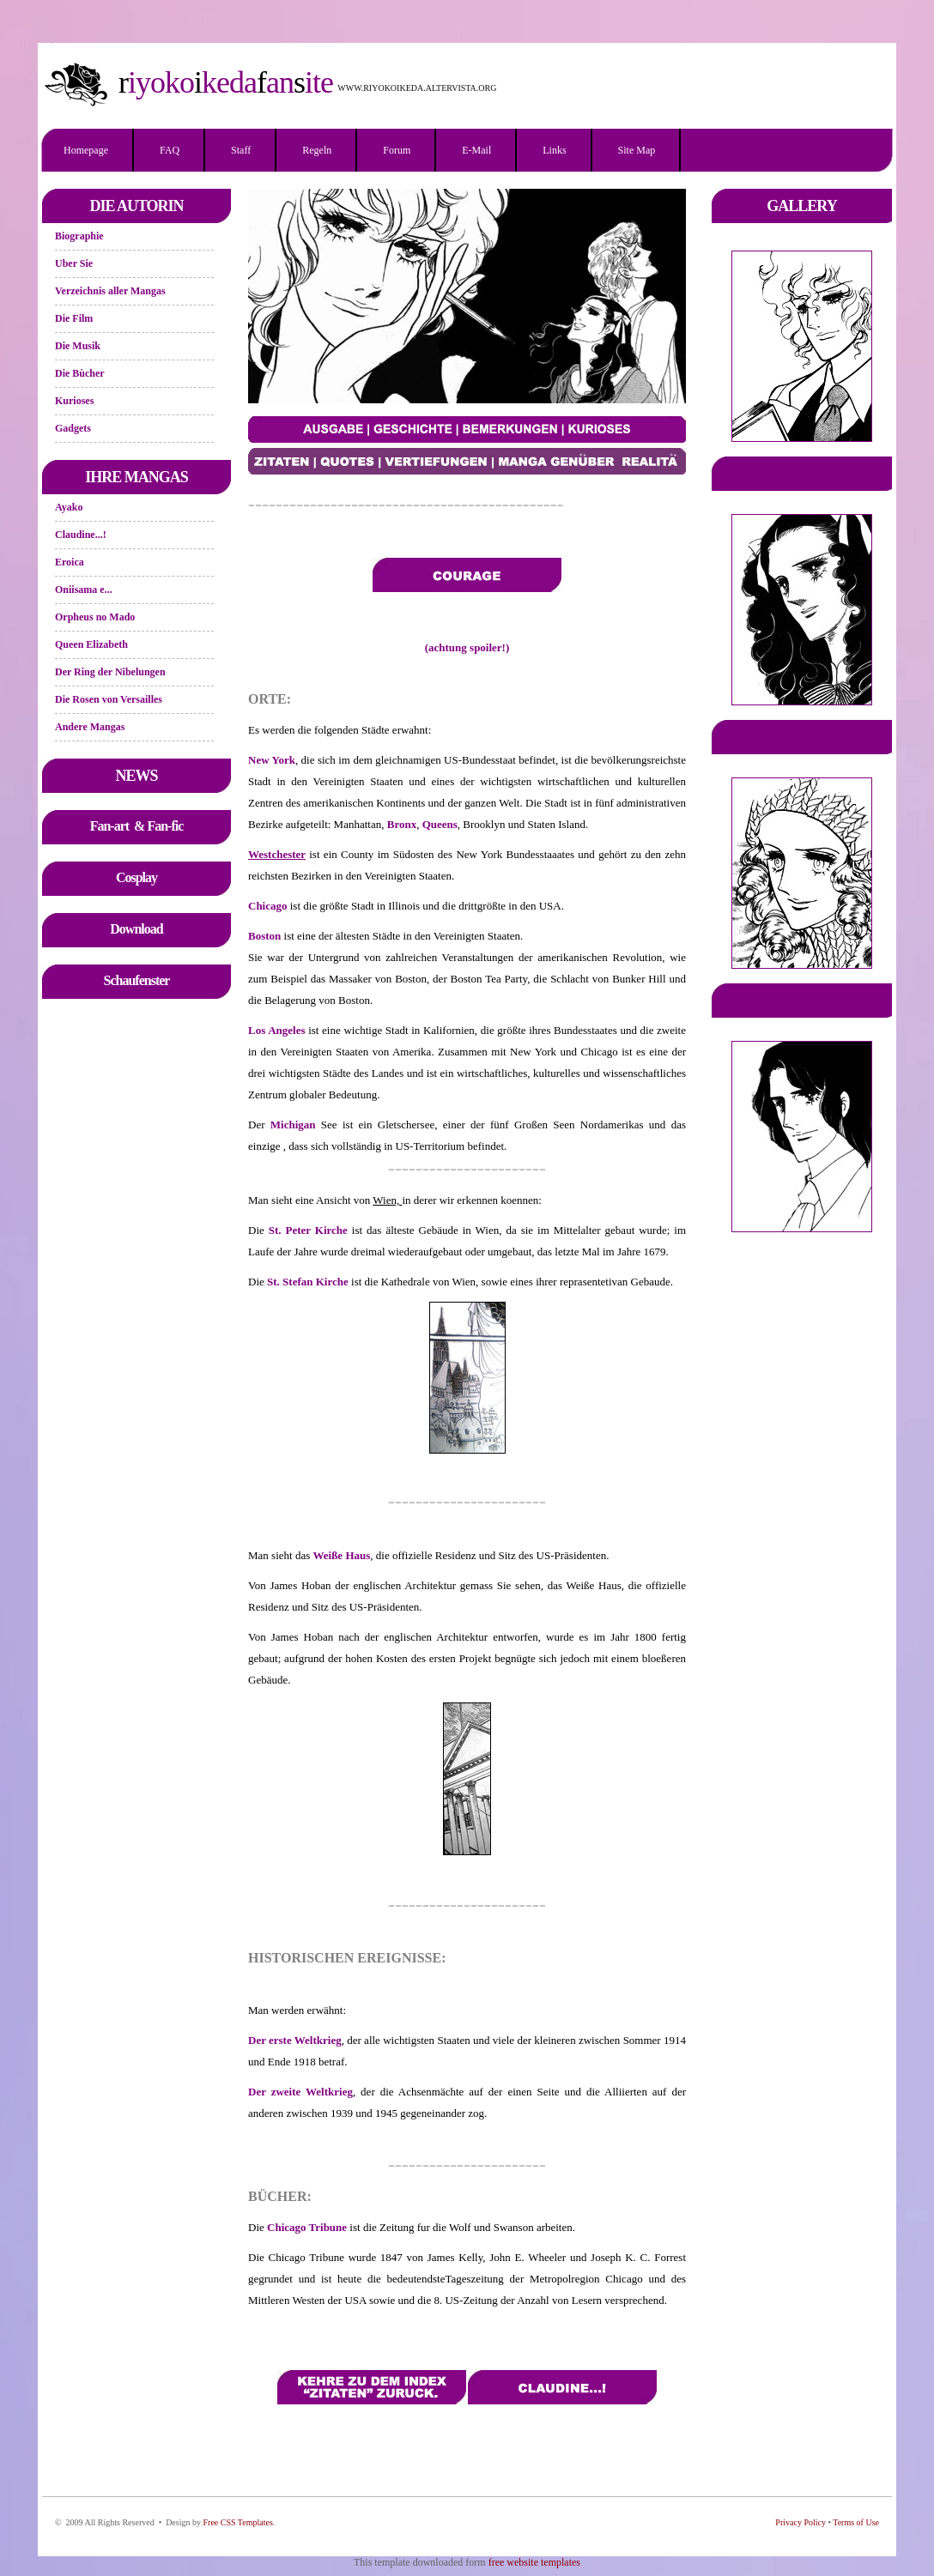  What do you see at coordinates (856, 2522) in the screenshot?
I see `Terms of Use` at bounding box center [856, 2522].